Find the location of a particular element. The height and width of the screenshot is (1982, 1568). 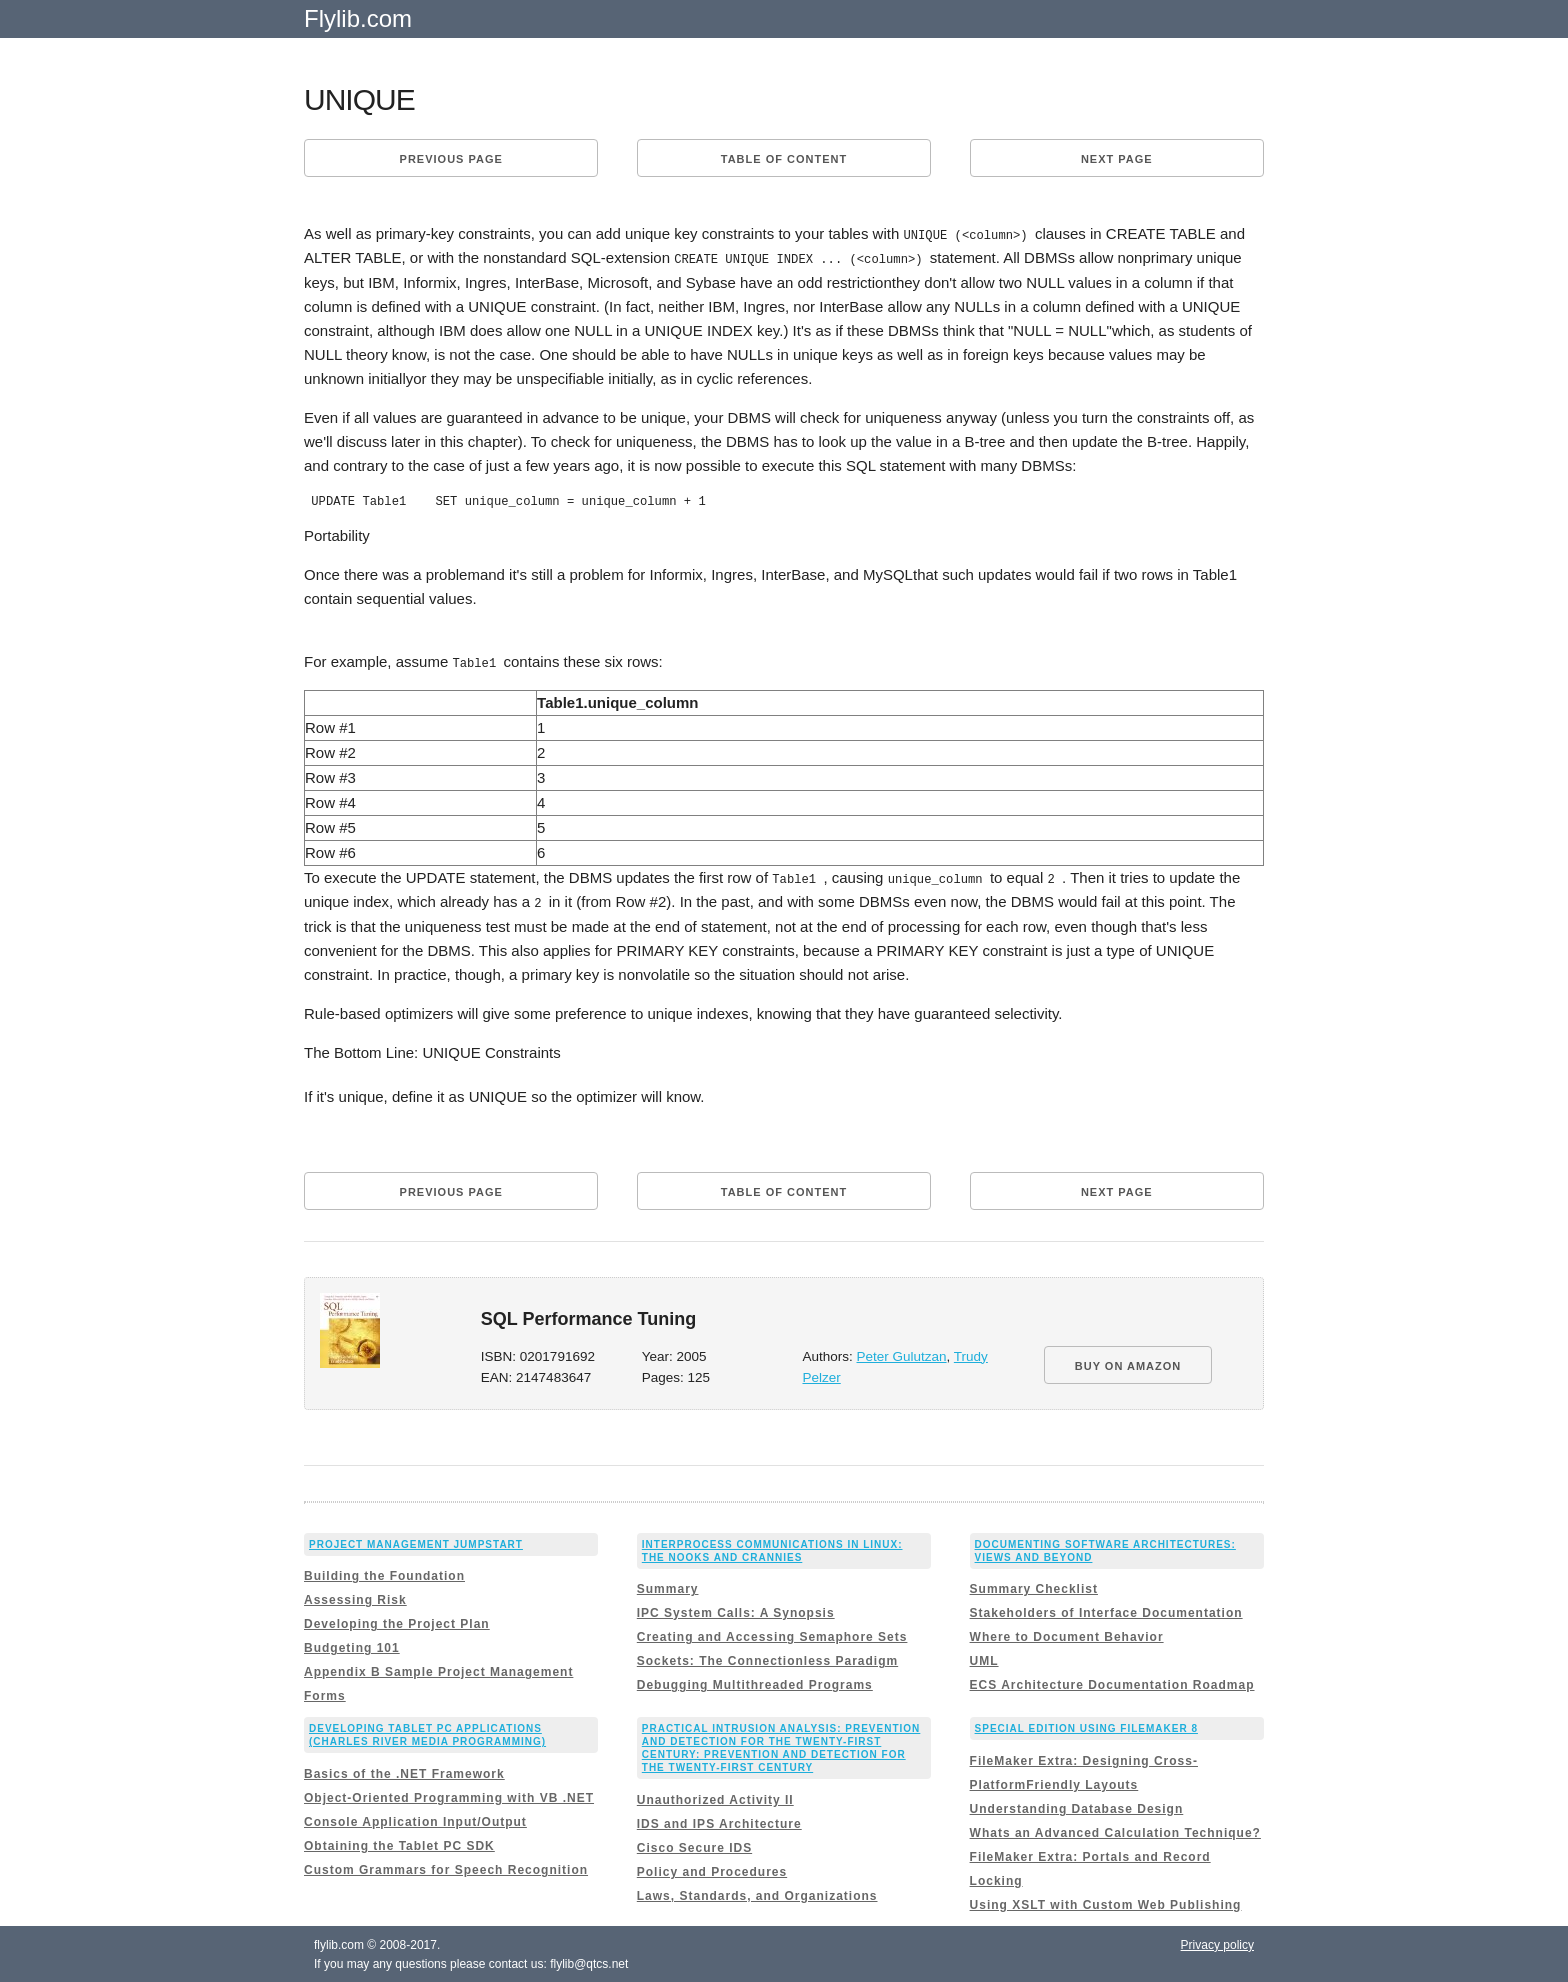

Stakeholders of Interface Documentation is located at coordinates (1106, 1611).